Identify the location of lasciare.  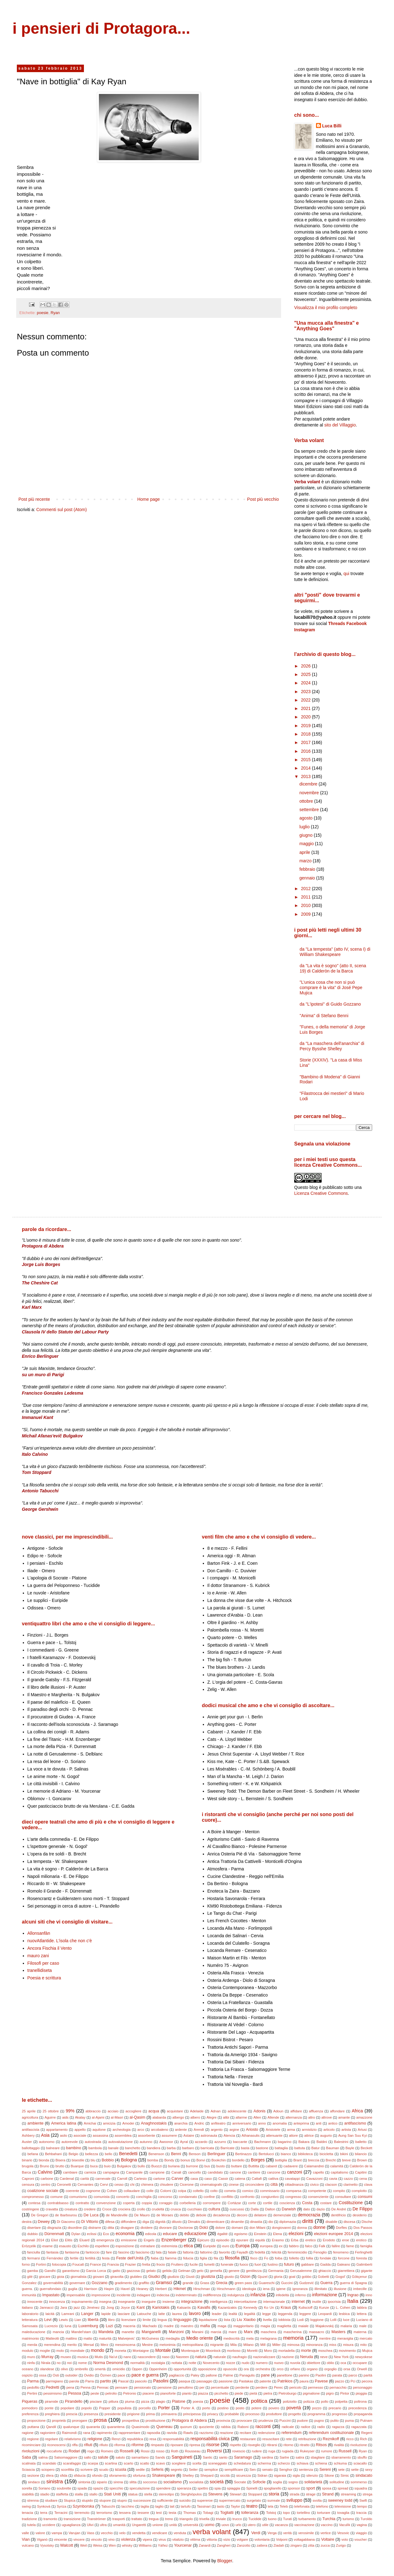
(124, 2314).